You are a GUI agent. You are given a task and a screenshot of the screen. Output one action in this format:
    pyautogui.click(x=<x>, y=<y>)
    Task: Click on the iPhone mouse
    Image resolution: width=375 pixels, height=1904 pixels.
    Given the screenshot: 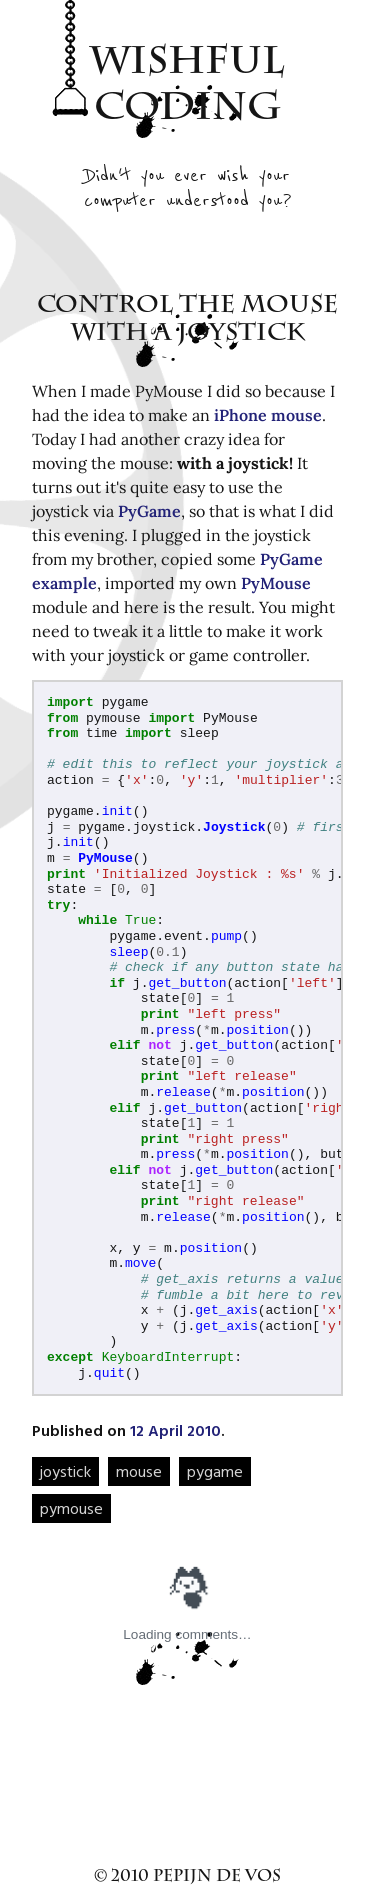 What is the action you would take?
    pyautogui.click(x=268, y=415)
    